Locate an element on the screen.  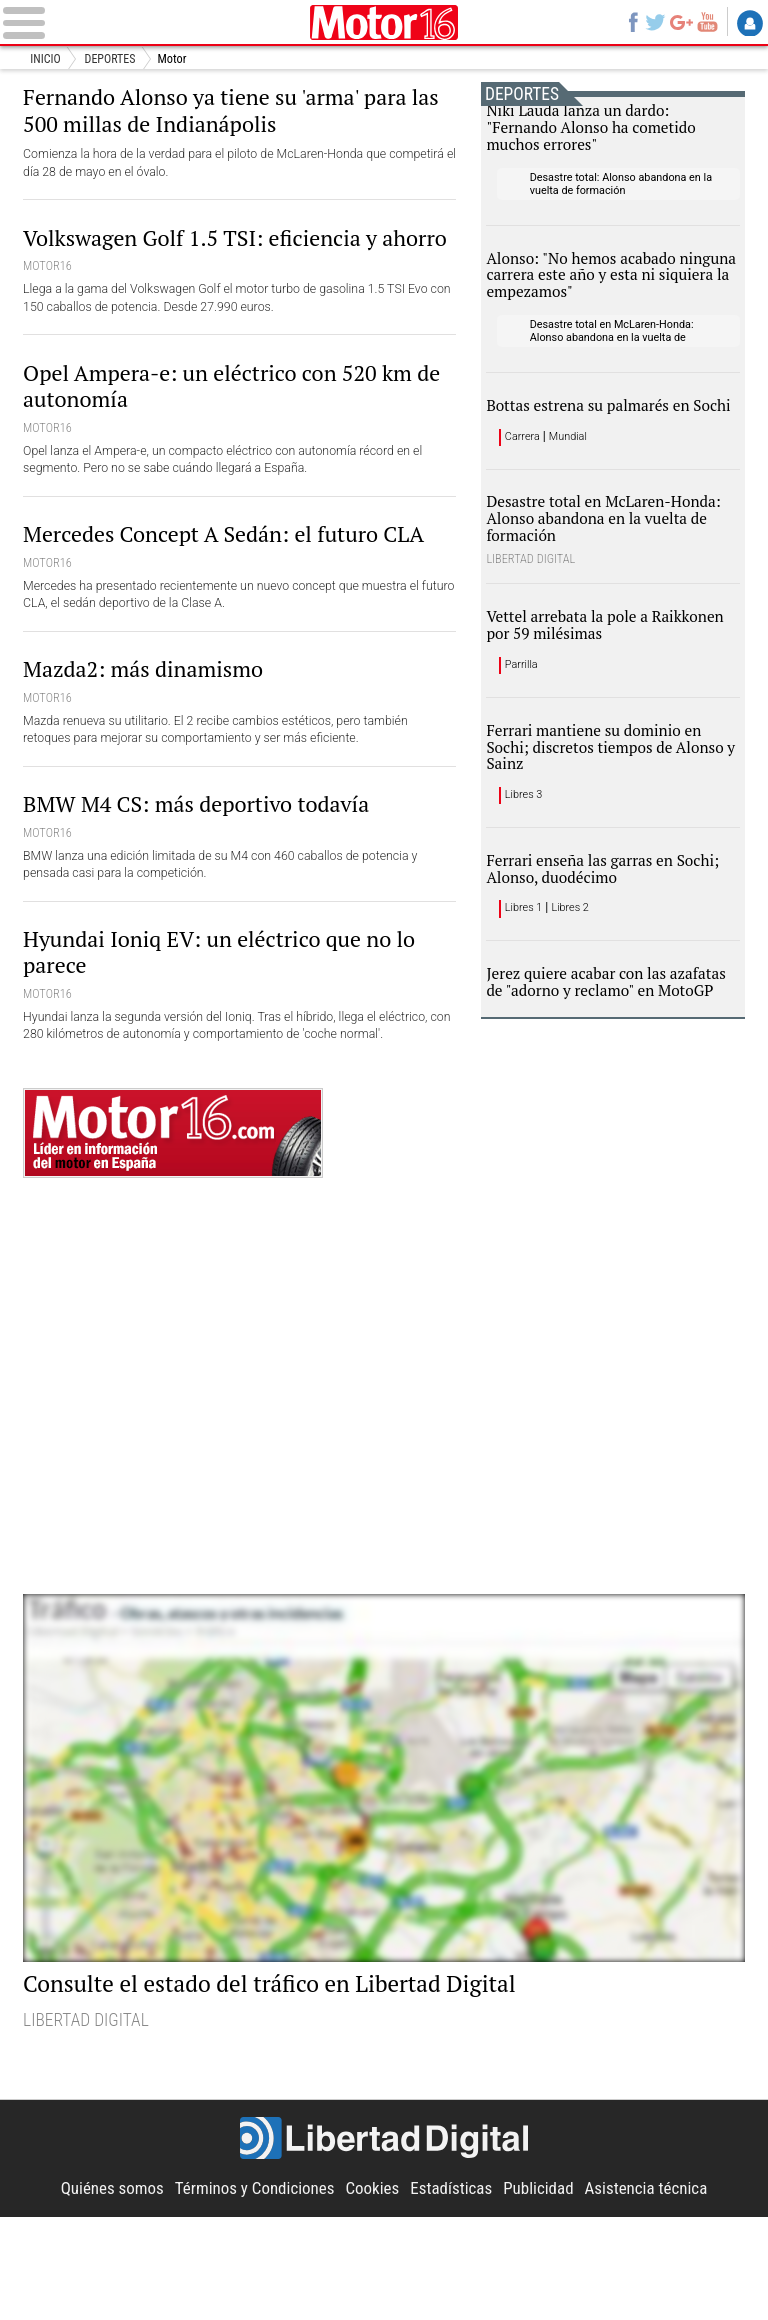
Carrera is located at coordinates (525, 487).